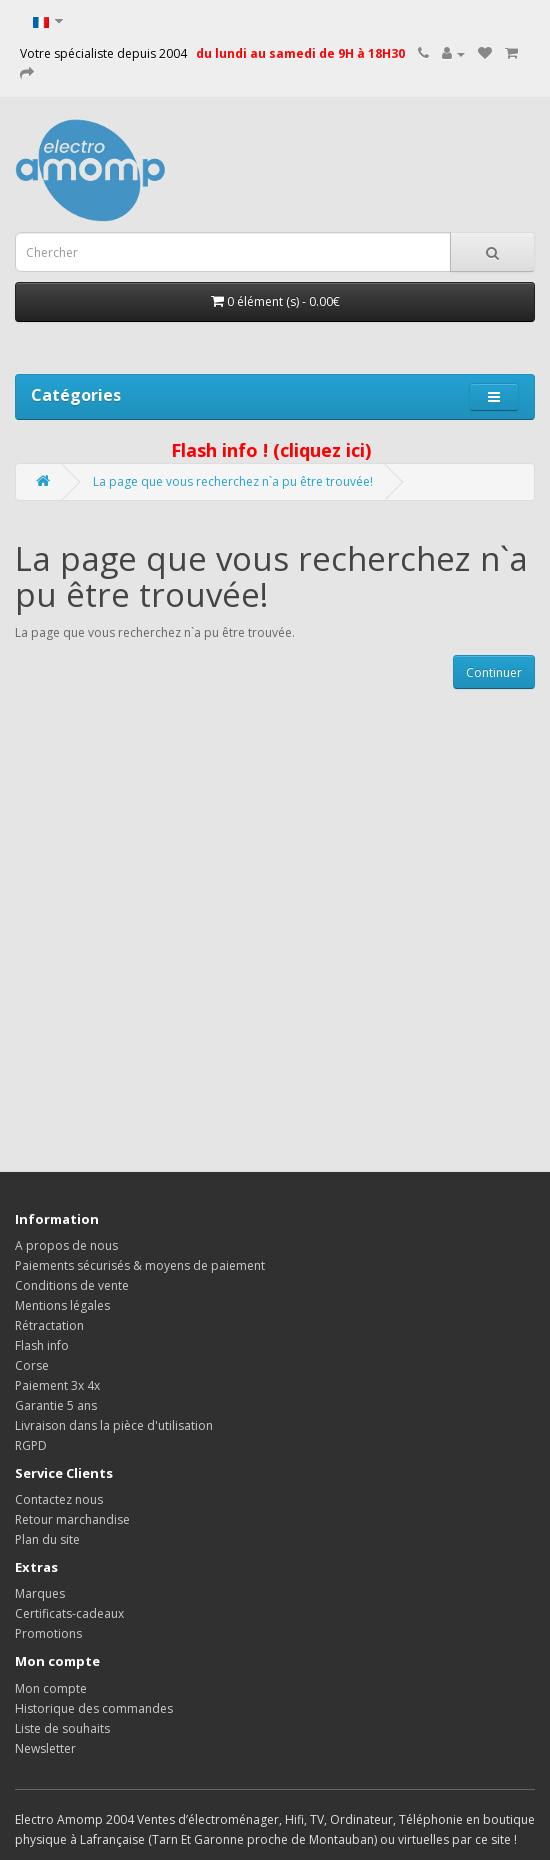 The width and height of the screenshot is (550, 1860). I want to click on A propos de nous, so click(66, 1245).